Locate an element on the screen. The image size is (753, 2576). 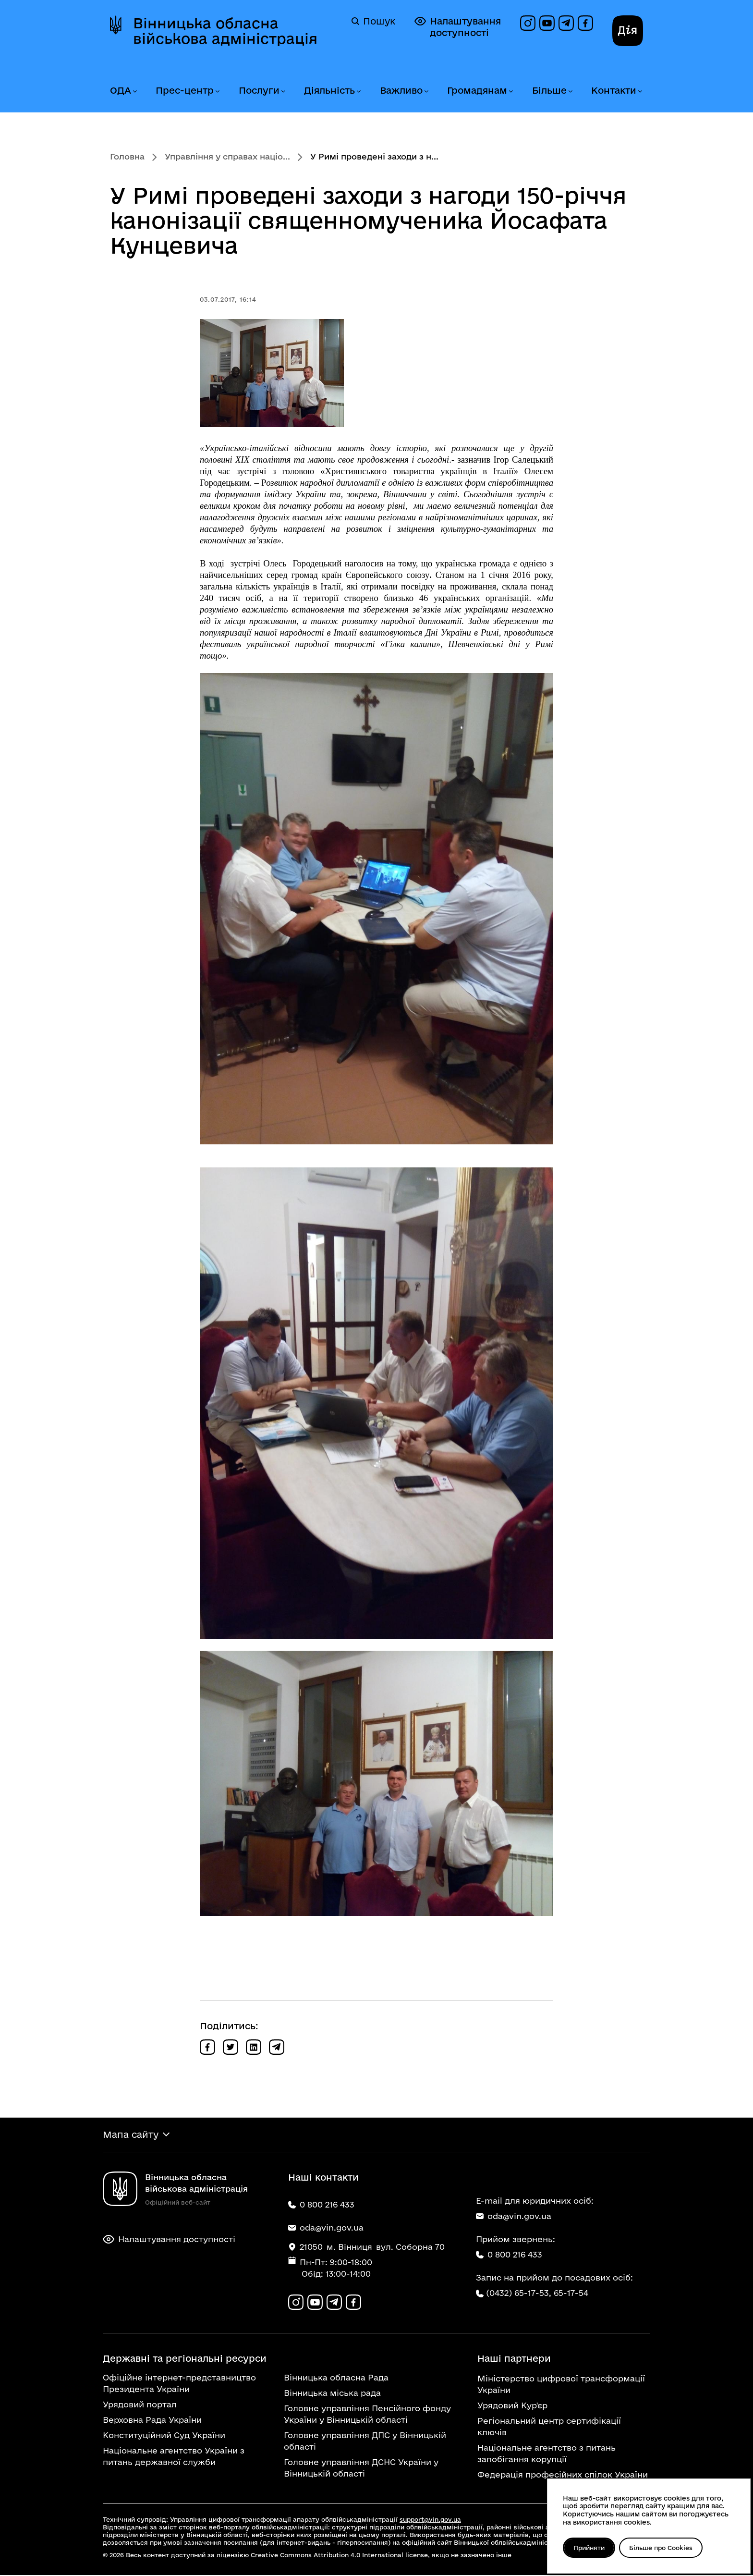
Головне управління Пенсійного фонду України у Вінницькій області is located at coordinates (367, 2414).